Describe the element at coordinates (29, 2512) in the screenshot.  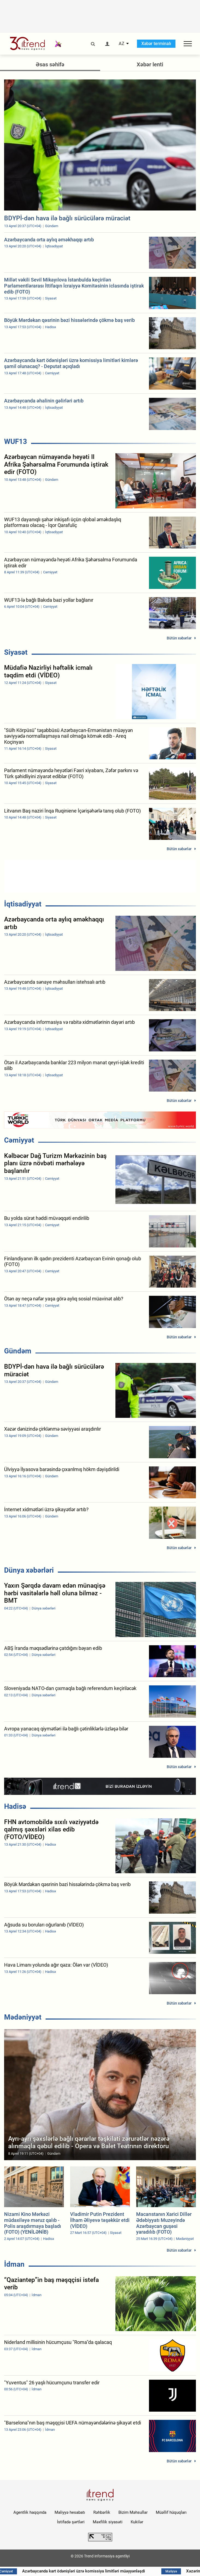
I see `Agentlik haqqında` at that location.